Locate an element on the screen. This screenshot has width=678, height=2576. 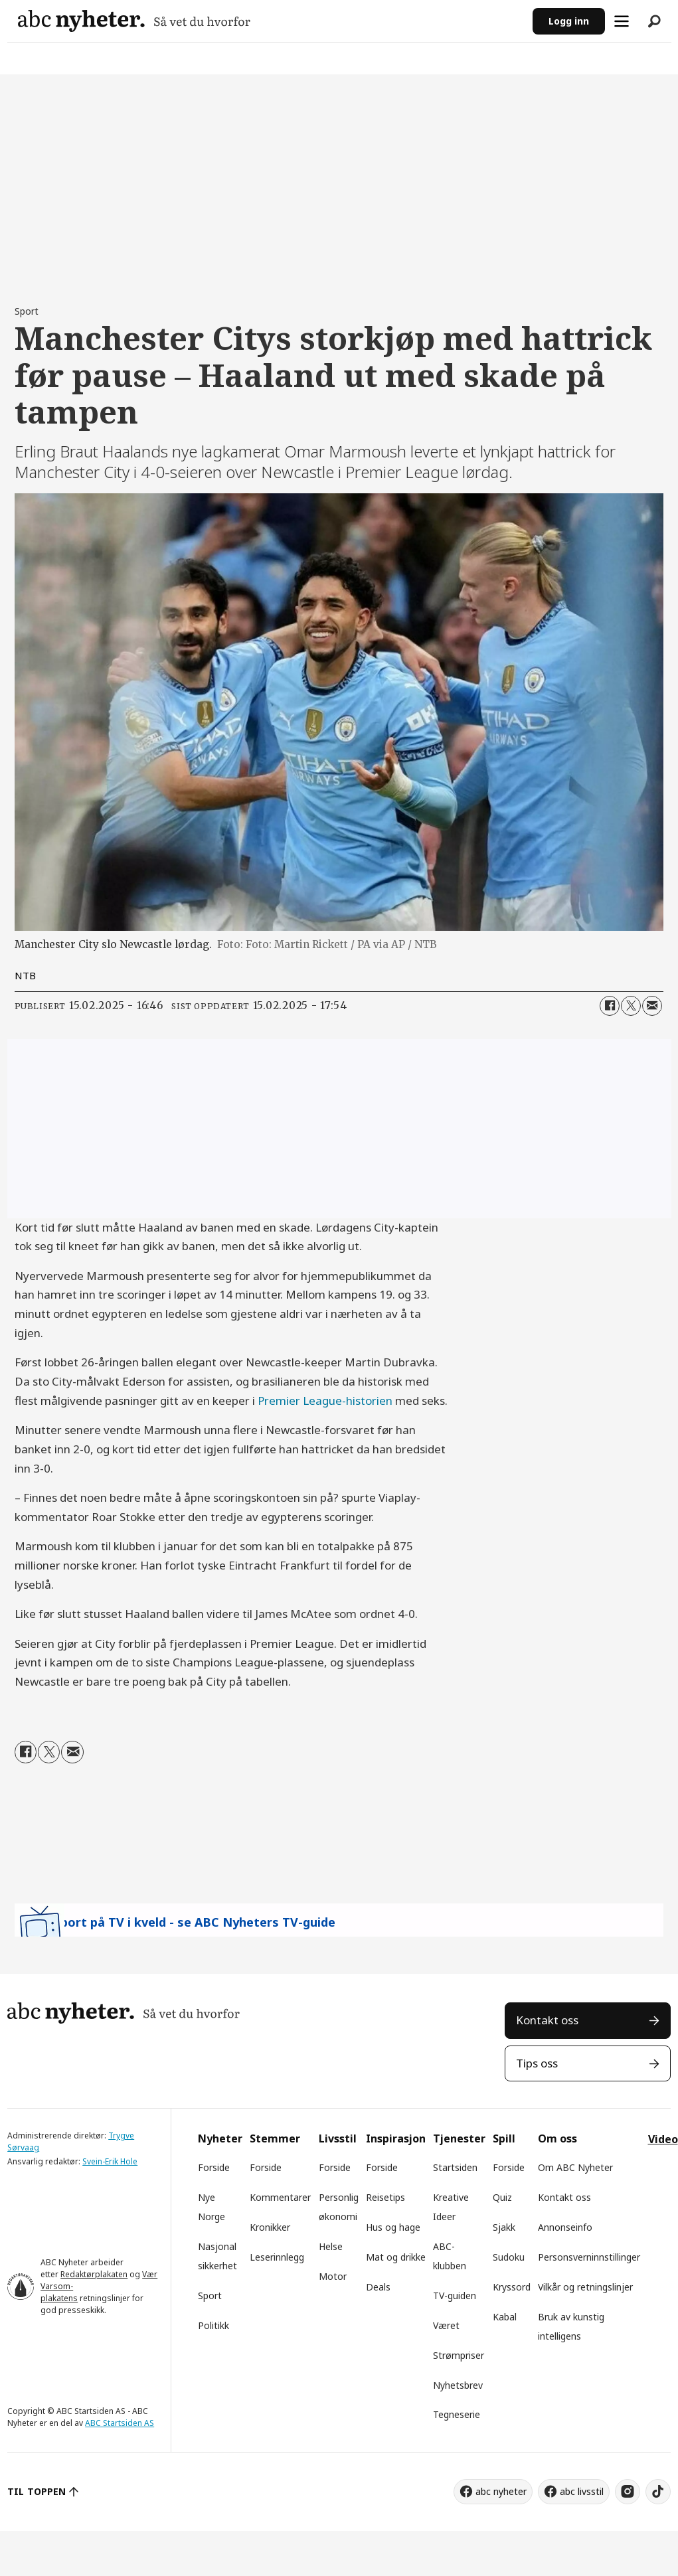
Nyheter is located at coordinates (220, 2138).